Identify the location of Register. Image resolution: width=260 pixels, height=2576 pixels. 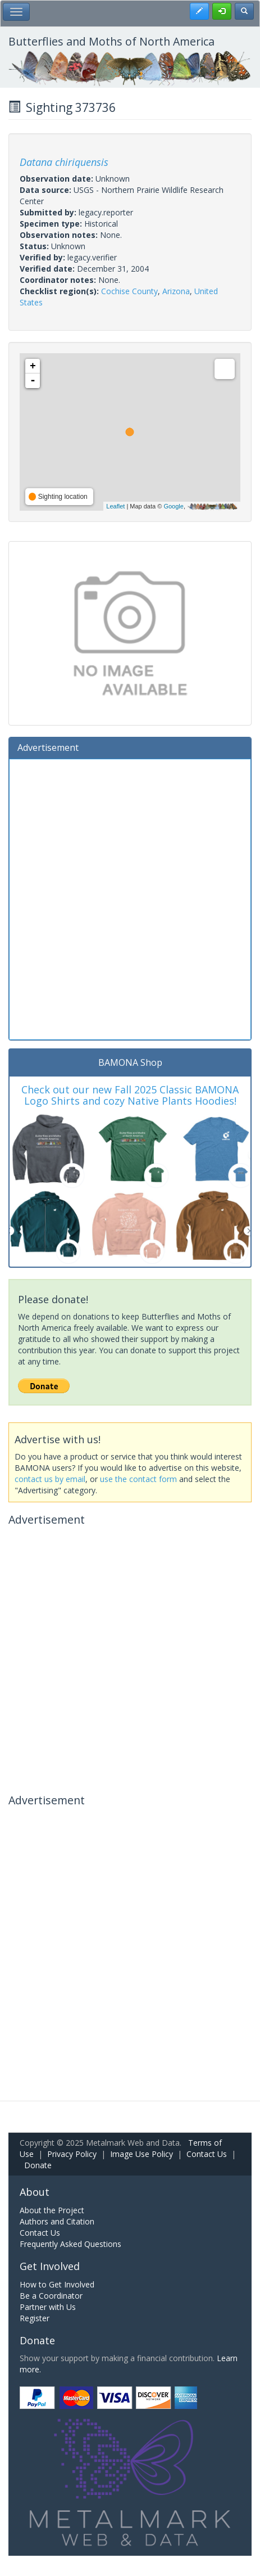
(34, 2318).